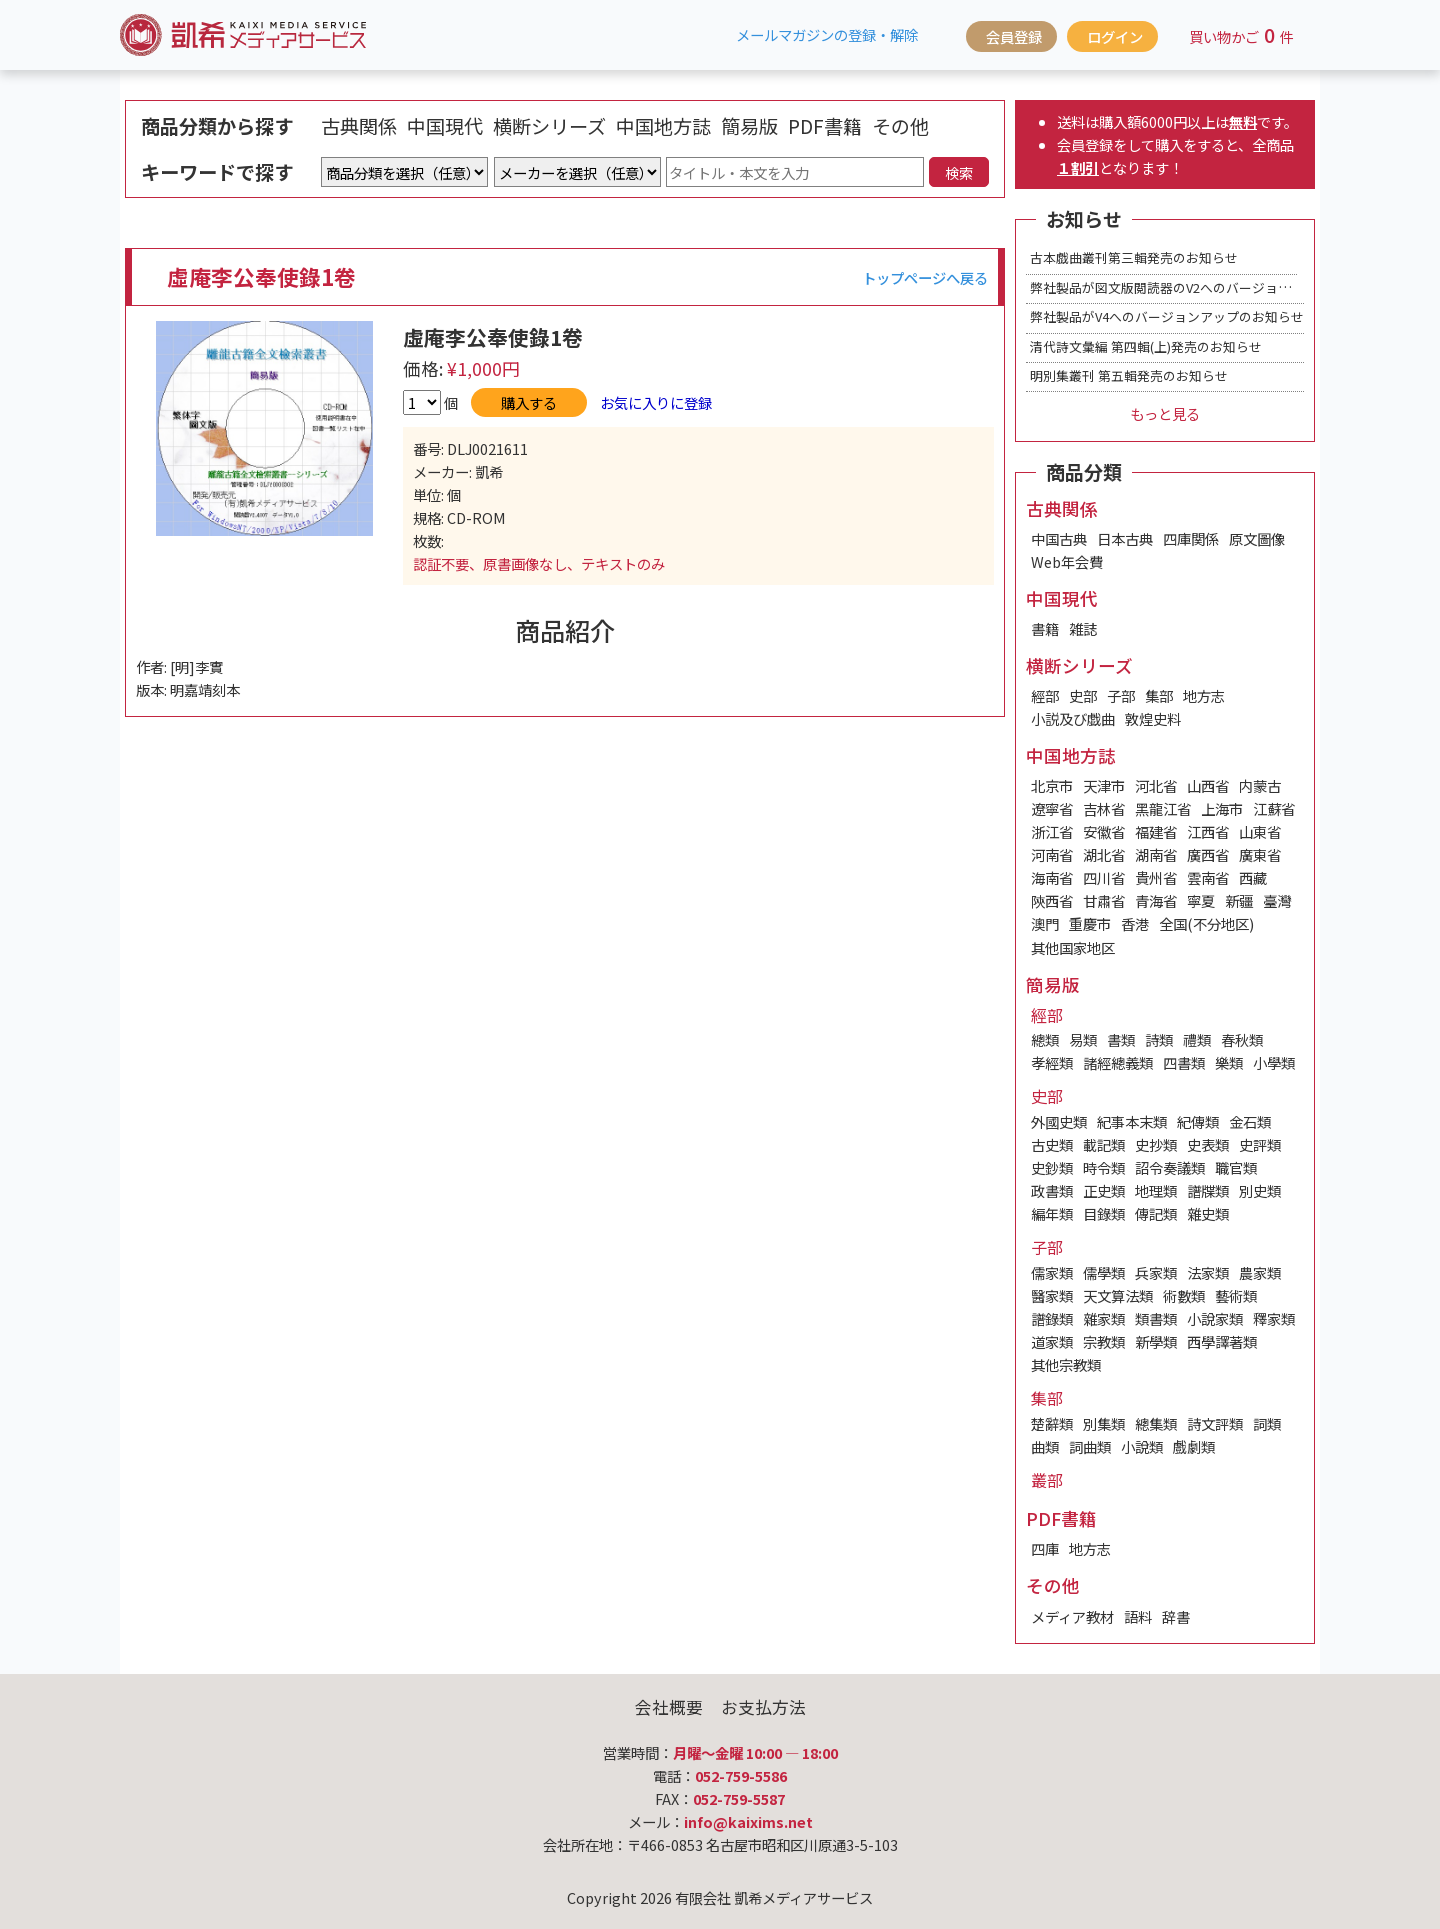  I want to click on 遼寧省, so click(1052, 808).